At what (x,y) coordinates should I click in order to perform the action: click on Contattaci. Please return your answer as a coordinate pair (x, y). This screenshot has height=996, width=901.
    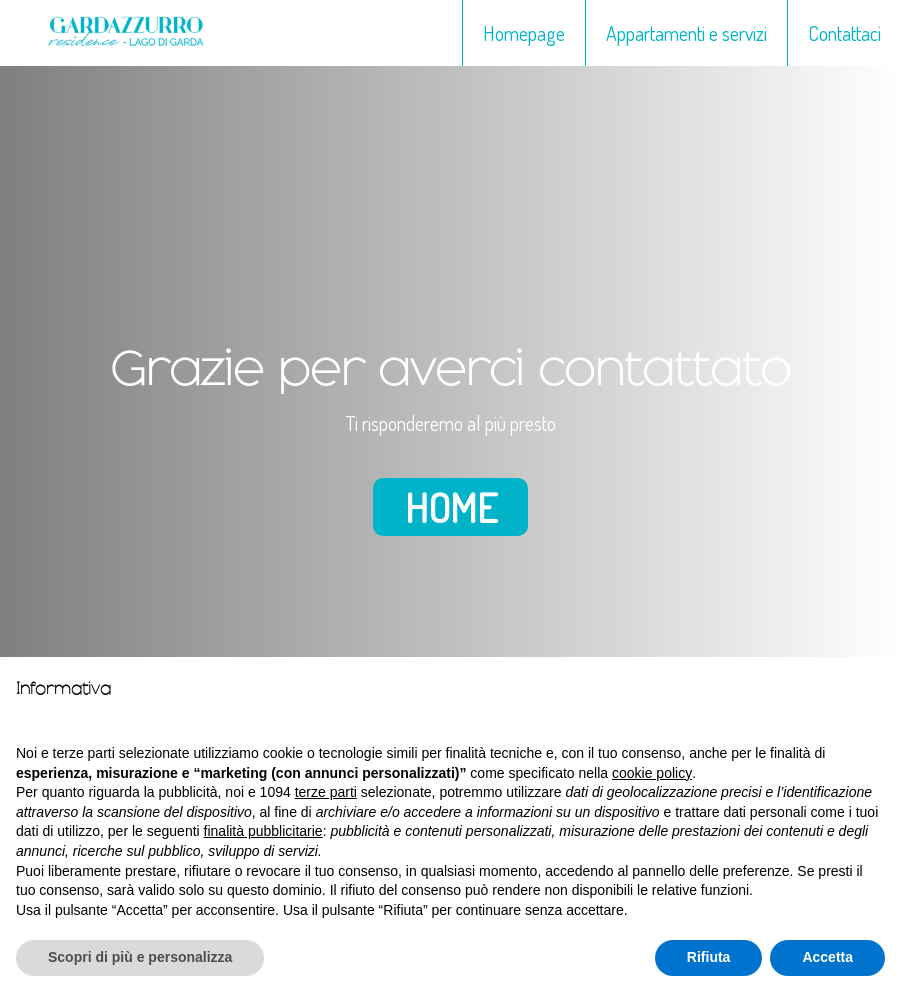
    Looking at the image, I should click on (844, 33).